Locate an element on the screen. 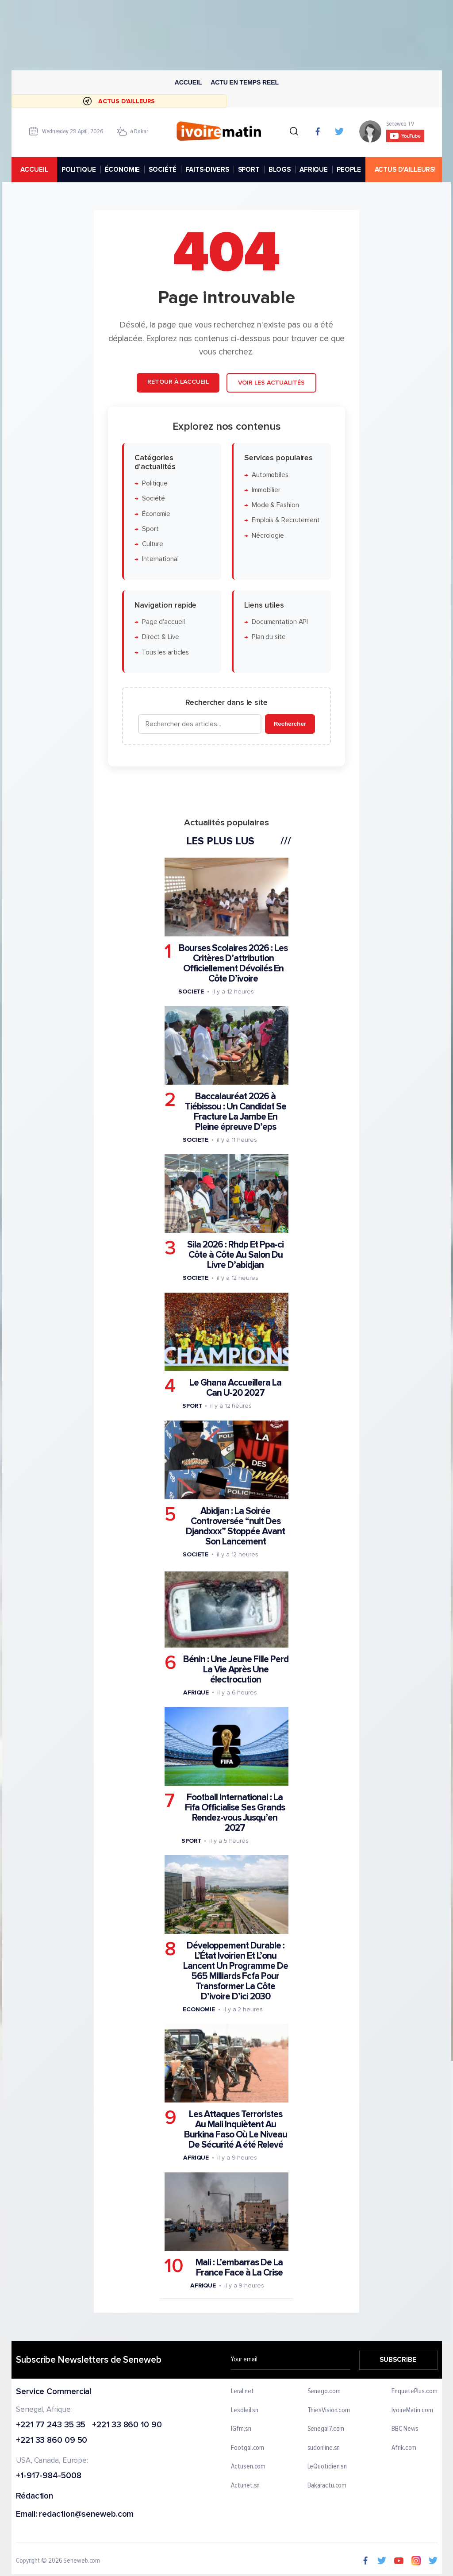  BLOGS is located at coordinates (279, 169).